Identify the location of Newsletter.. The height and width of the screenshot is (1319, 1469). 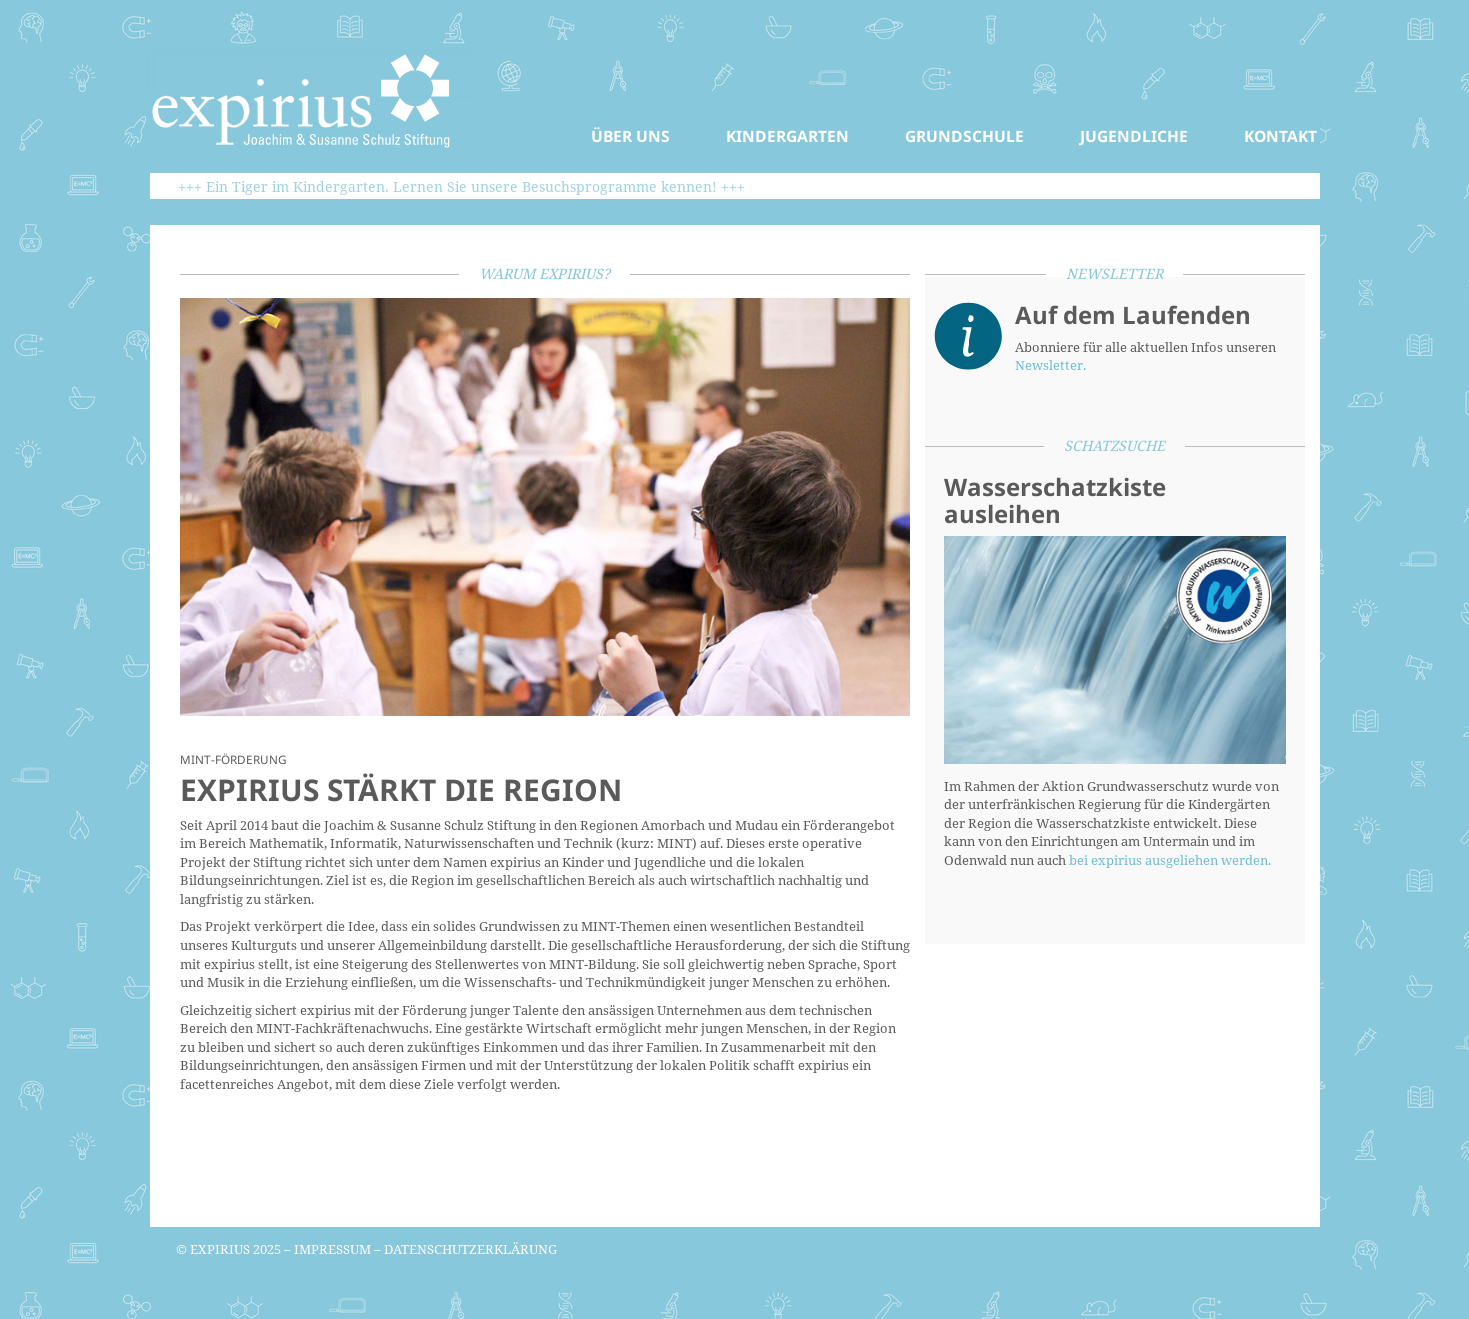
(1050, 365).